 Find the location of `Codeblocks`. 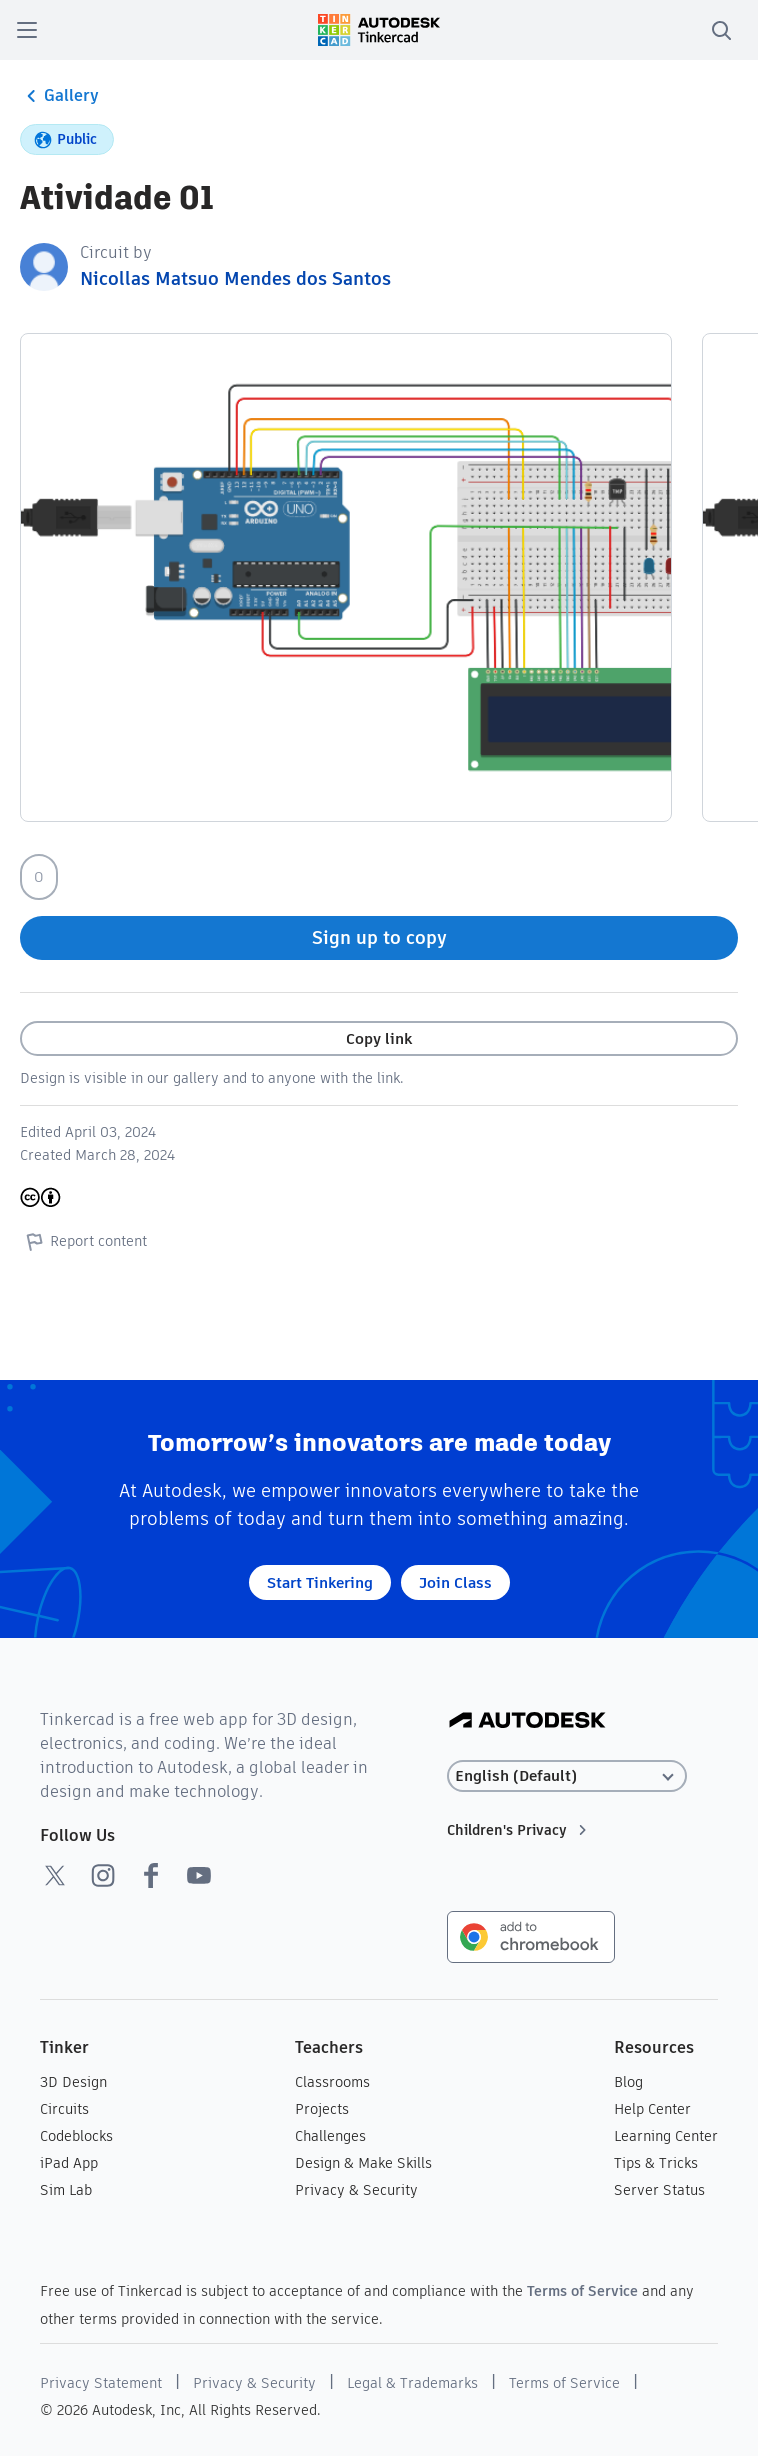

Codeblocks is located at coordinates (76, 2136).